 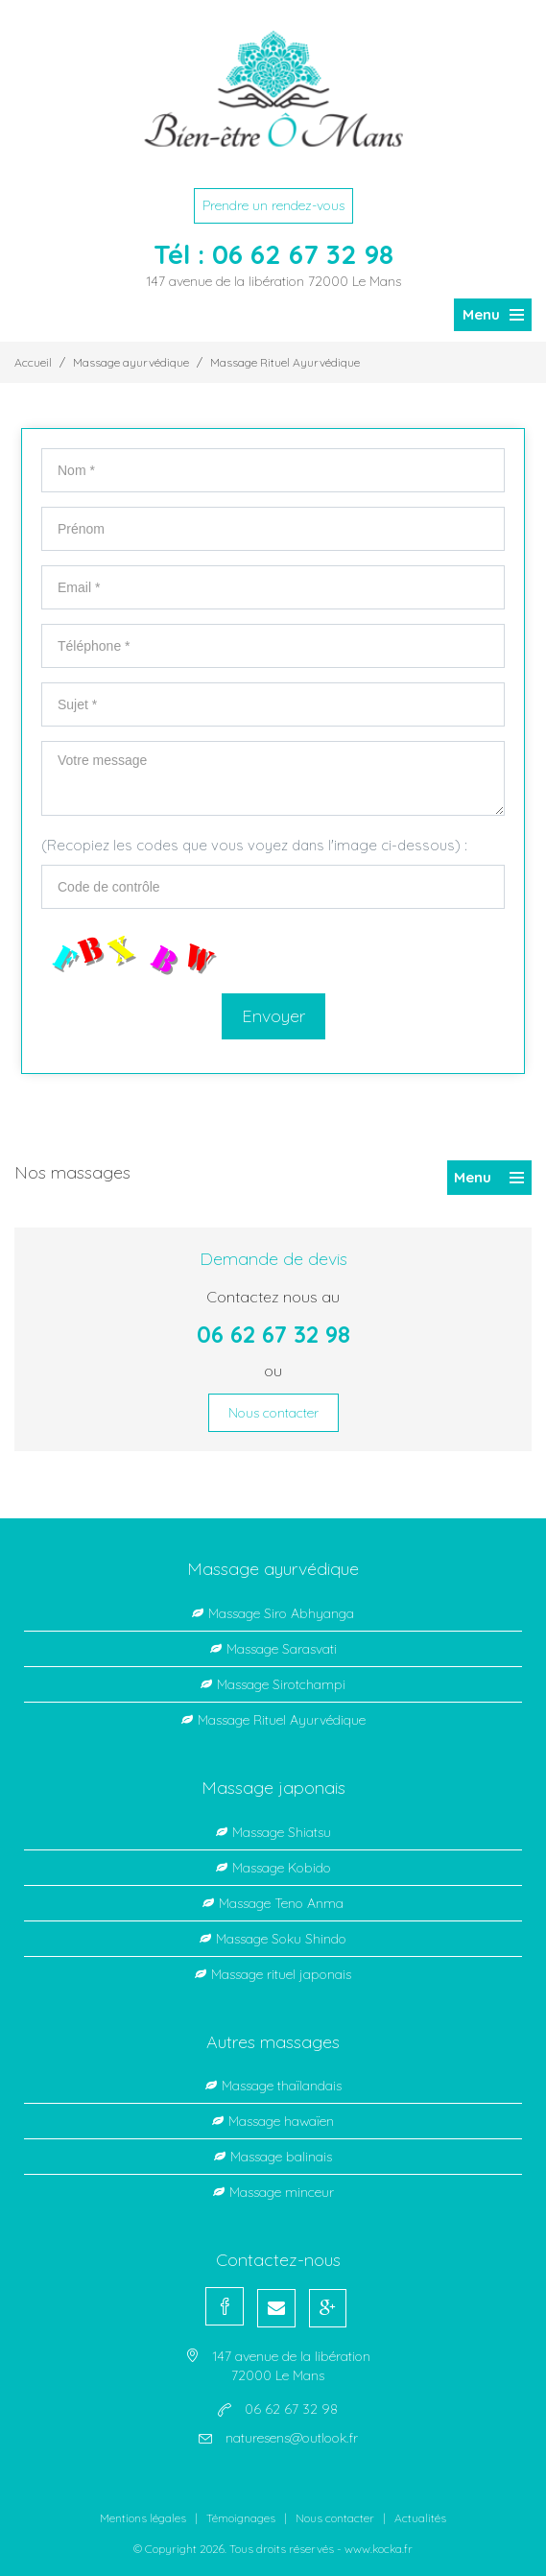 I want to click on Accueil, so click(x=33, y=362).